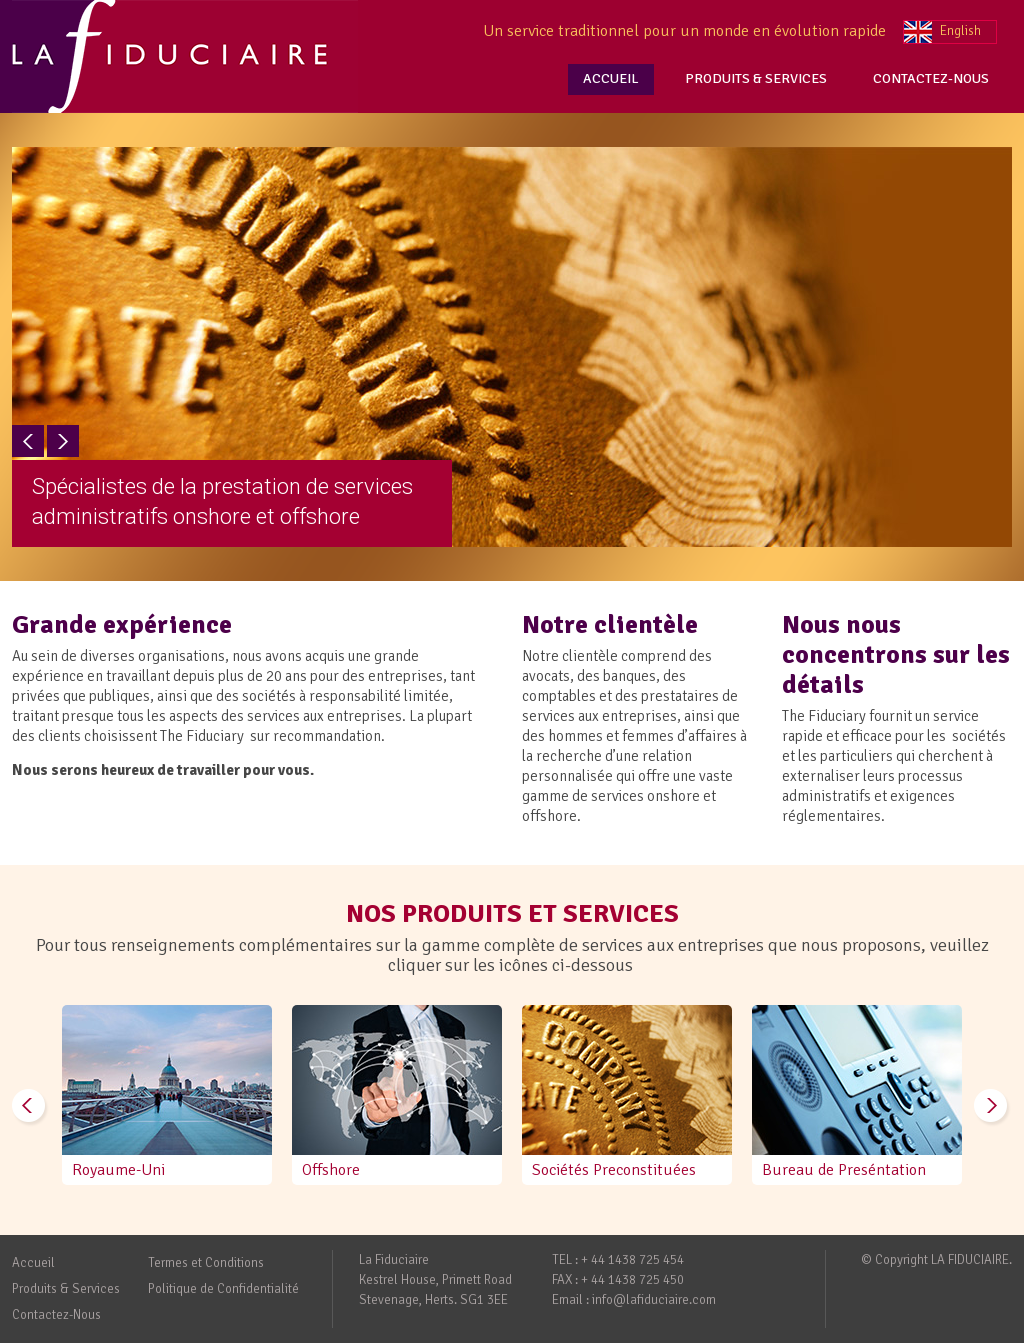 This screenshot has height=1343, width=1024. What do you see at coordinates (931, 78) in the screenshot?
I see `CONTACTEZ-NOUS` at bounding box center [931, 78].